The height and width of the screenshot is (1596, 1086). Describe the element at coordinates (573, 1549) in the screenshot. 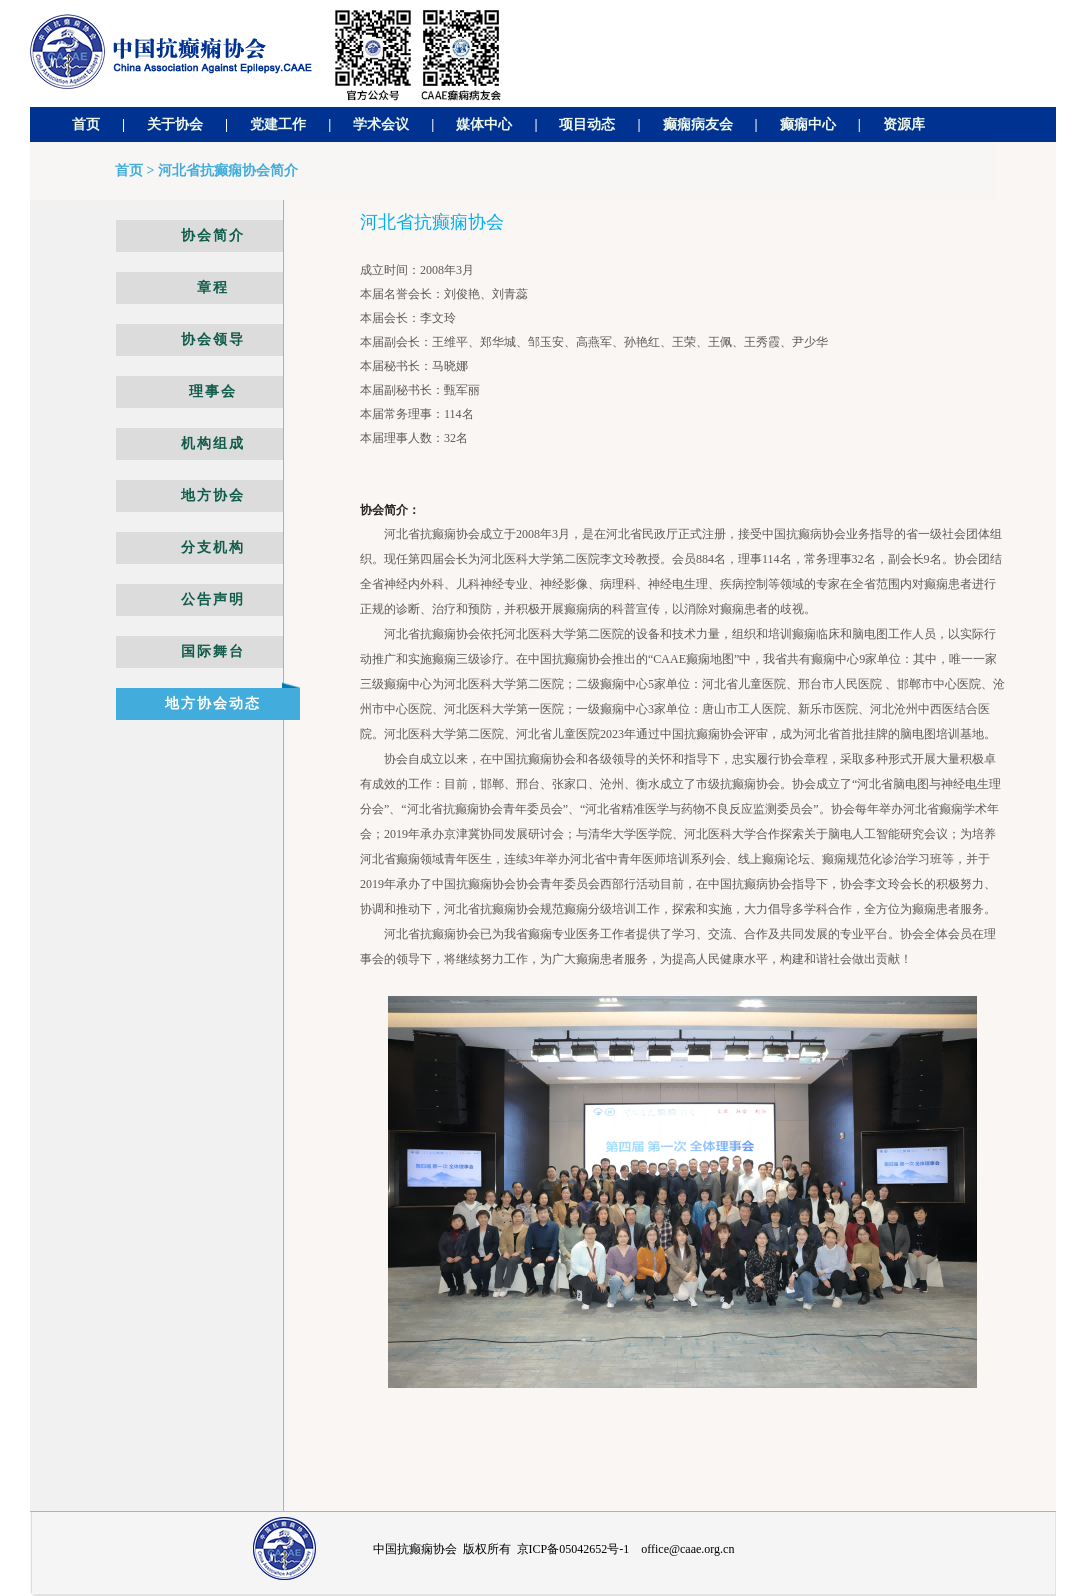

I see `京ICP备05042652号-1` at that location.